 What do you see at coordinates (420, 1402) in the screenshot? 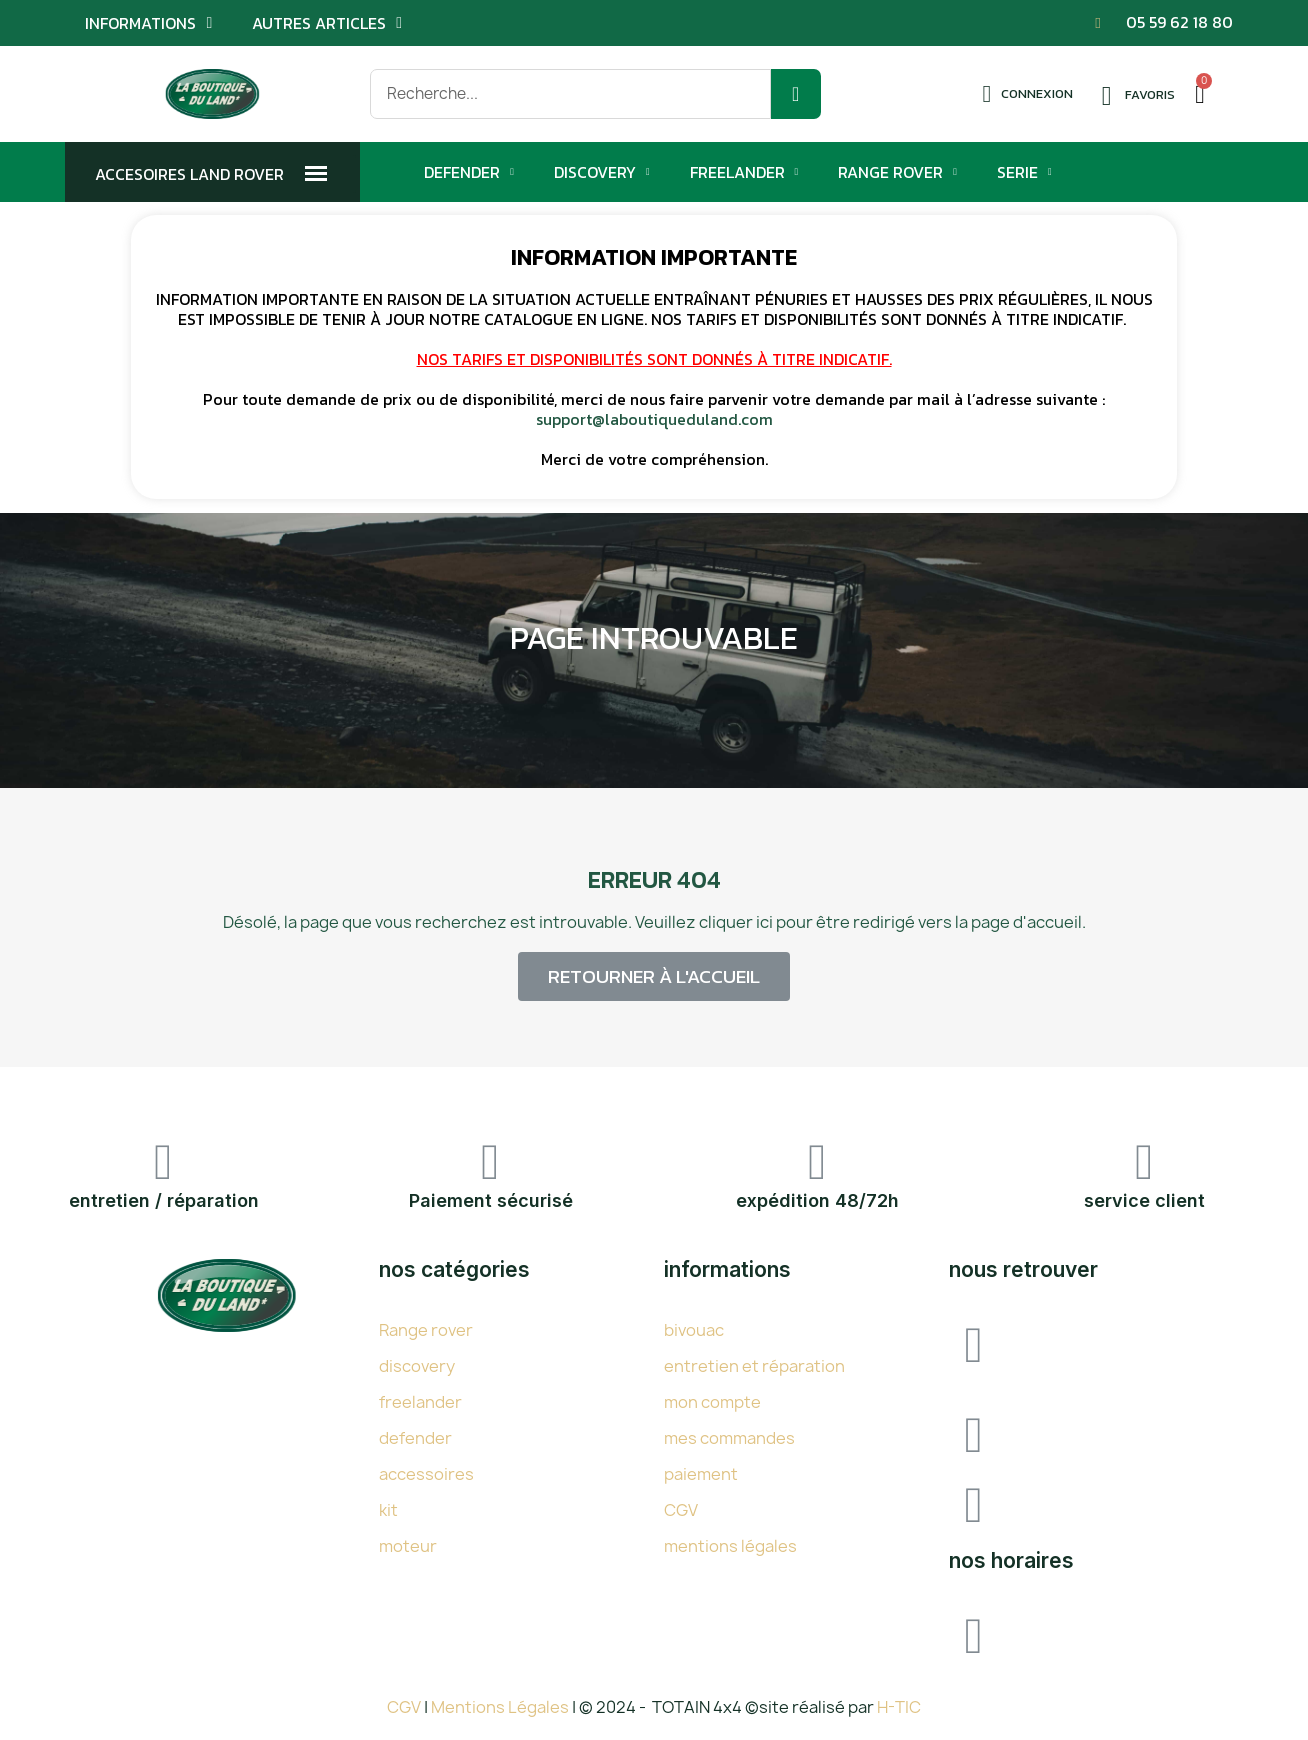
I see `freelander` at bounding box center [420, 1402].